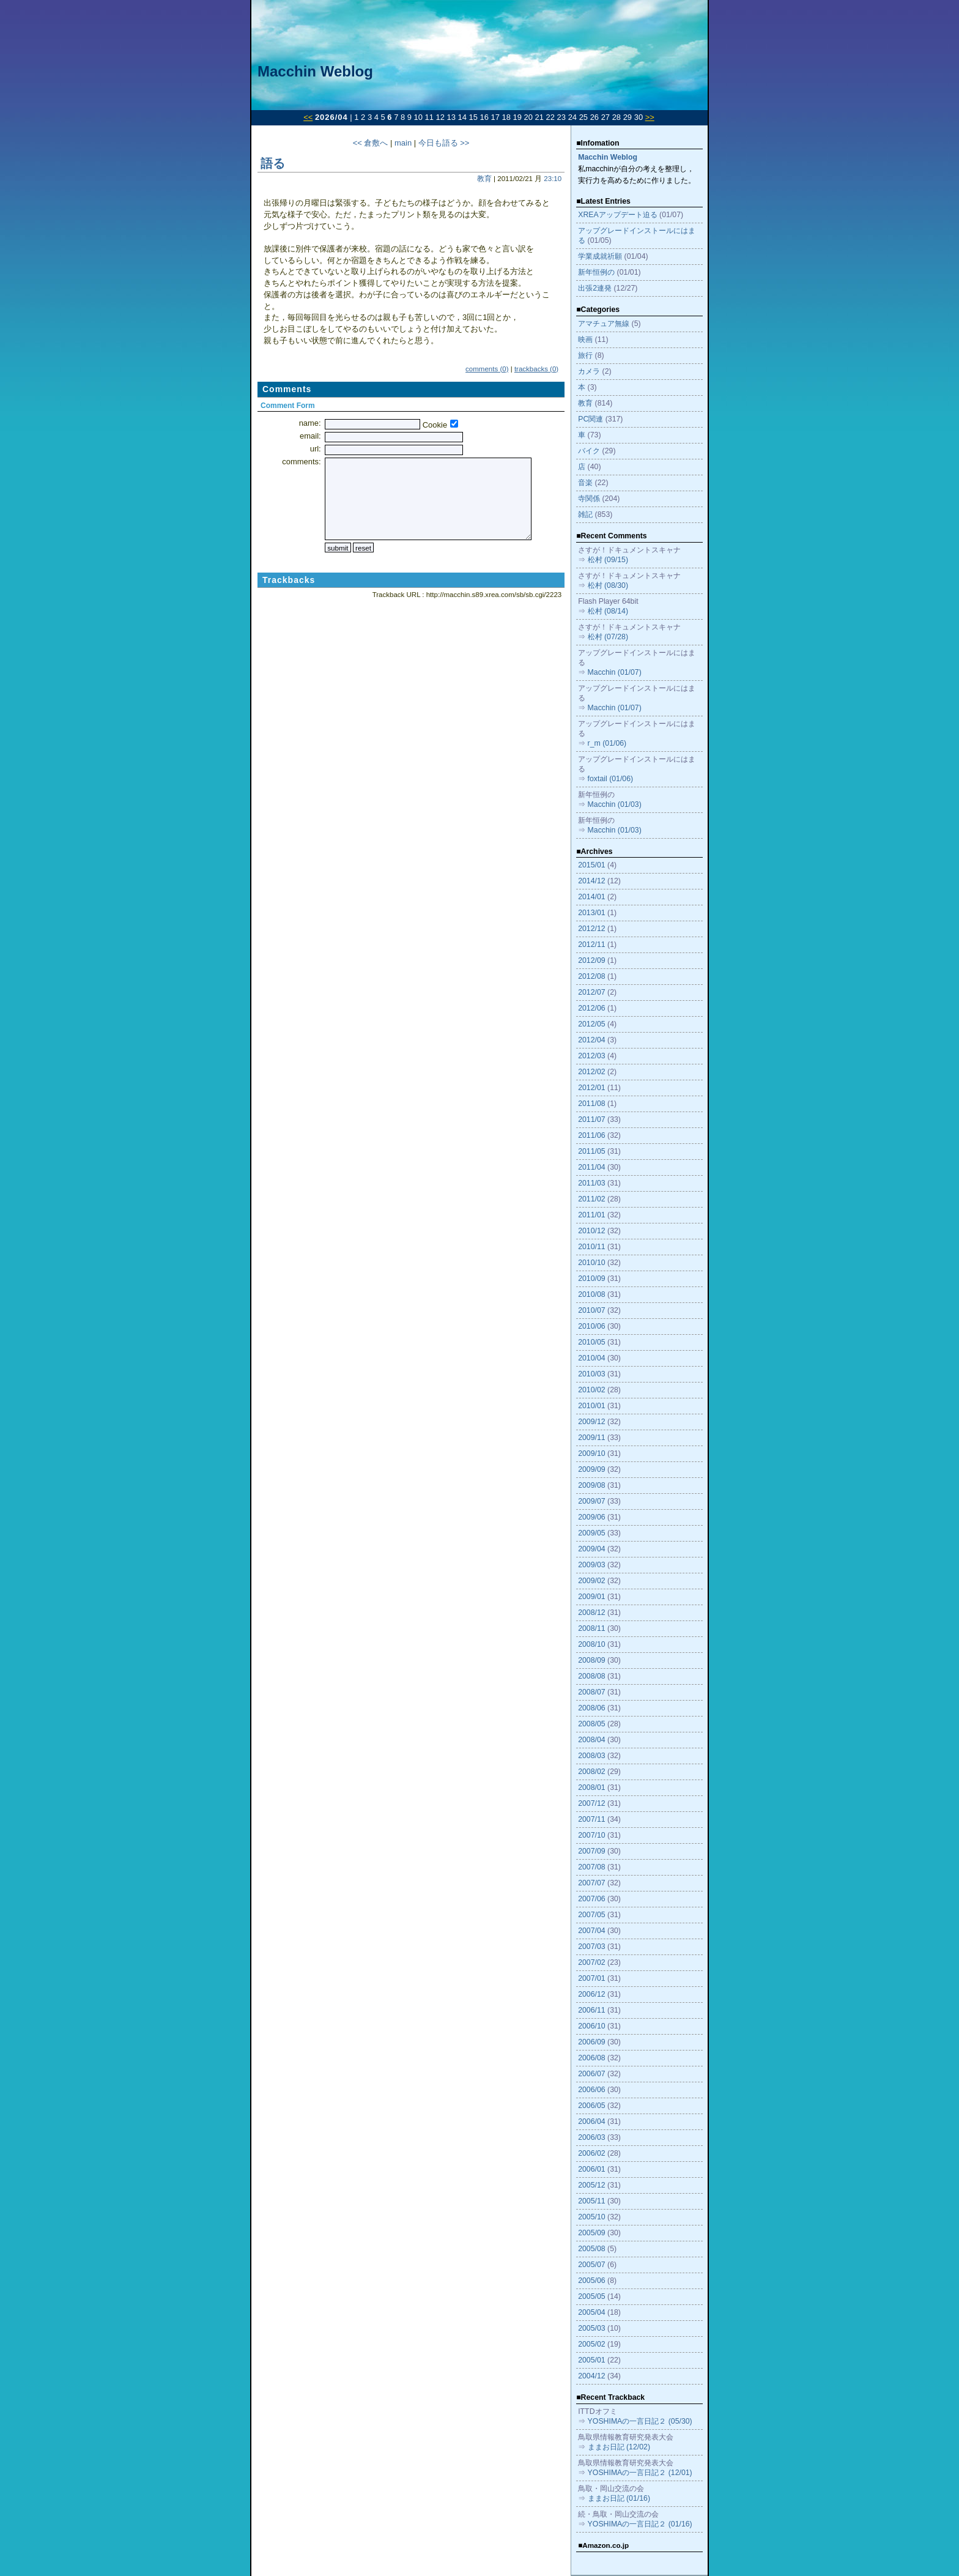 Image resolution: width=959 pixels, height=2576 pixels. I want to click on 2011/05, so click(591, 1151).